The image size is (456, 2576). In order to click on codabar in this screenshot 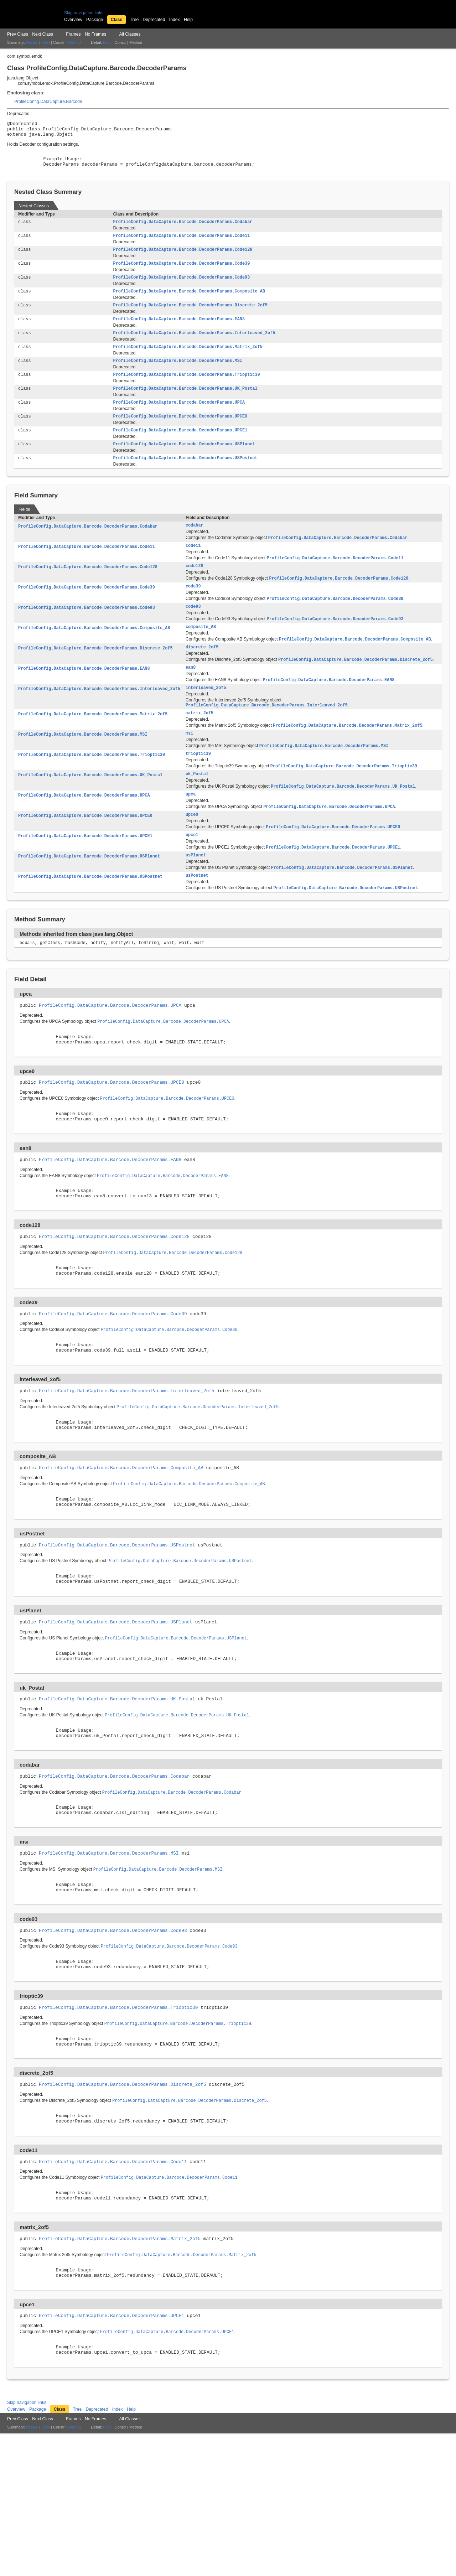, I will do `click(194, 546)`.